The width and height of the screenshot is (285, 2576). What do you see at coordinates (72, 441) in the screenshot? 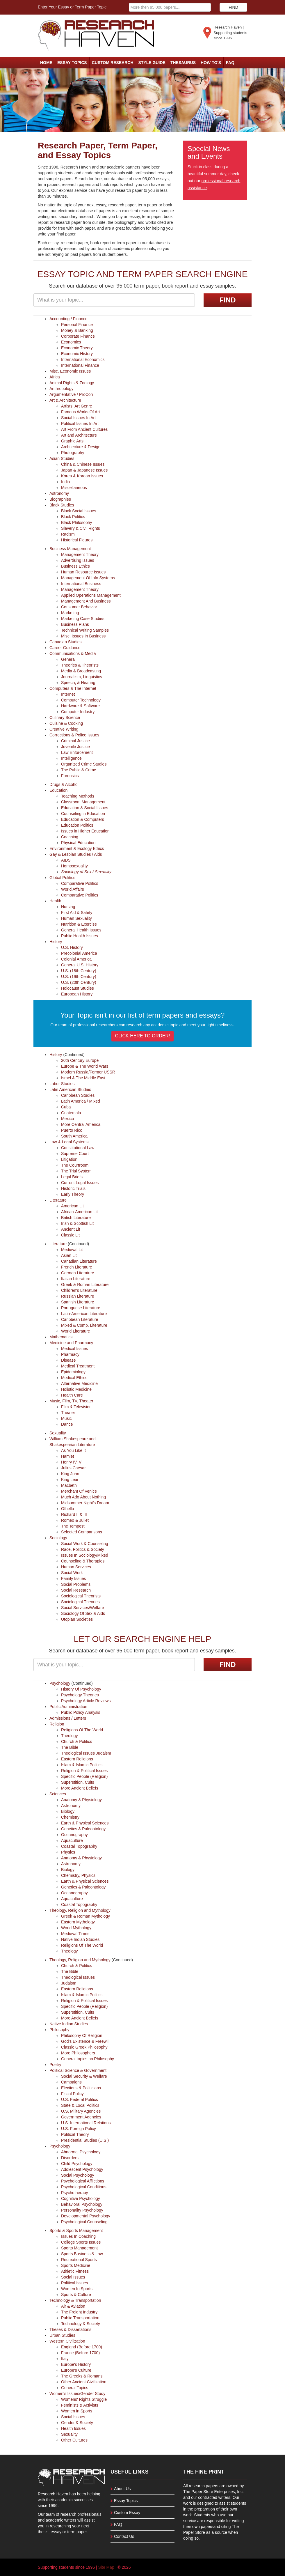
I see `Graphic Arts` at bounding box center [72, 441].